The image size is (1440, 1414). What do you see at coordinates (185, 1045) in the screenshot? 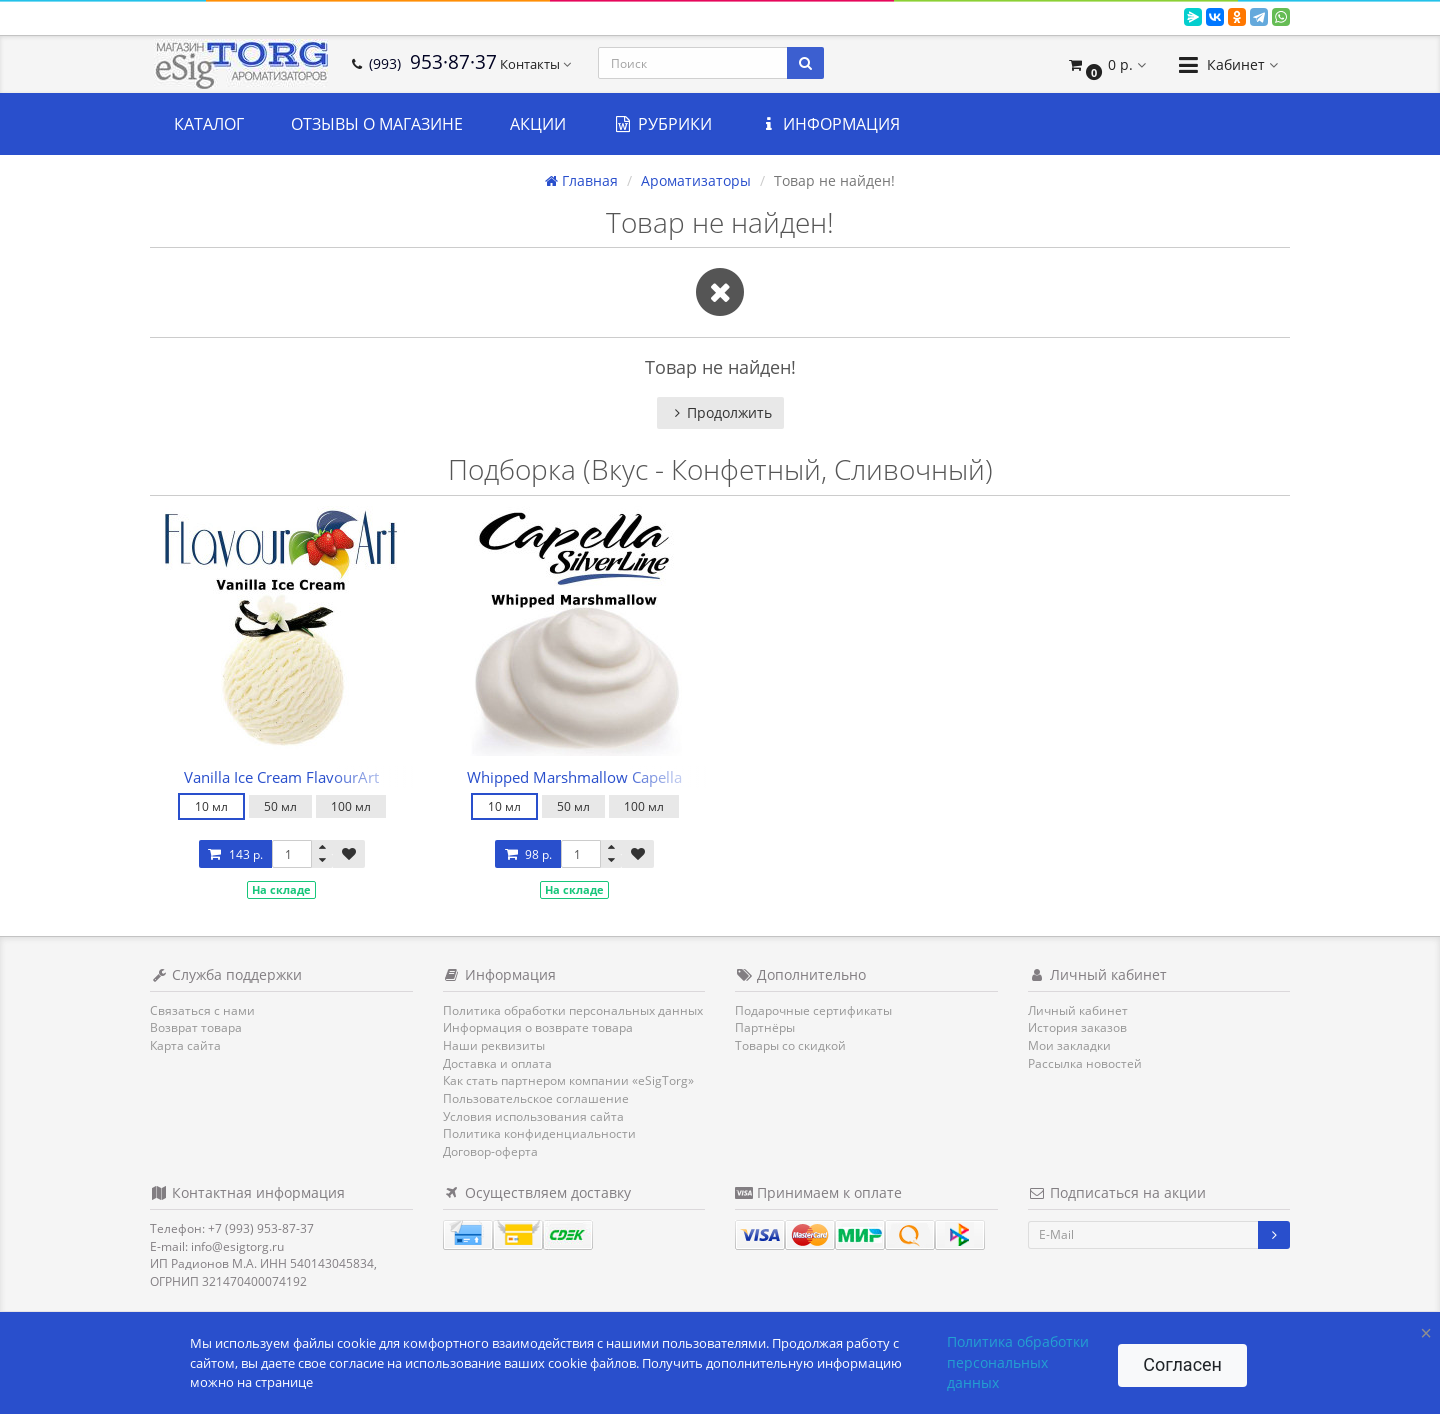
I see `Карта сайта` at bounding box center [185, 1045].